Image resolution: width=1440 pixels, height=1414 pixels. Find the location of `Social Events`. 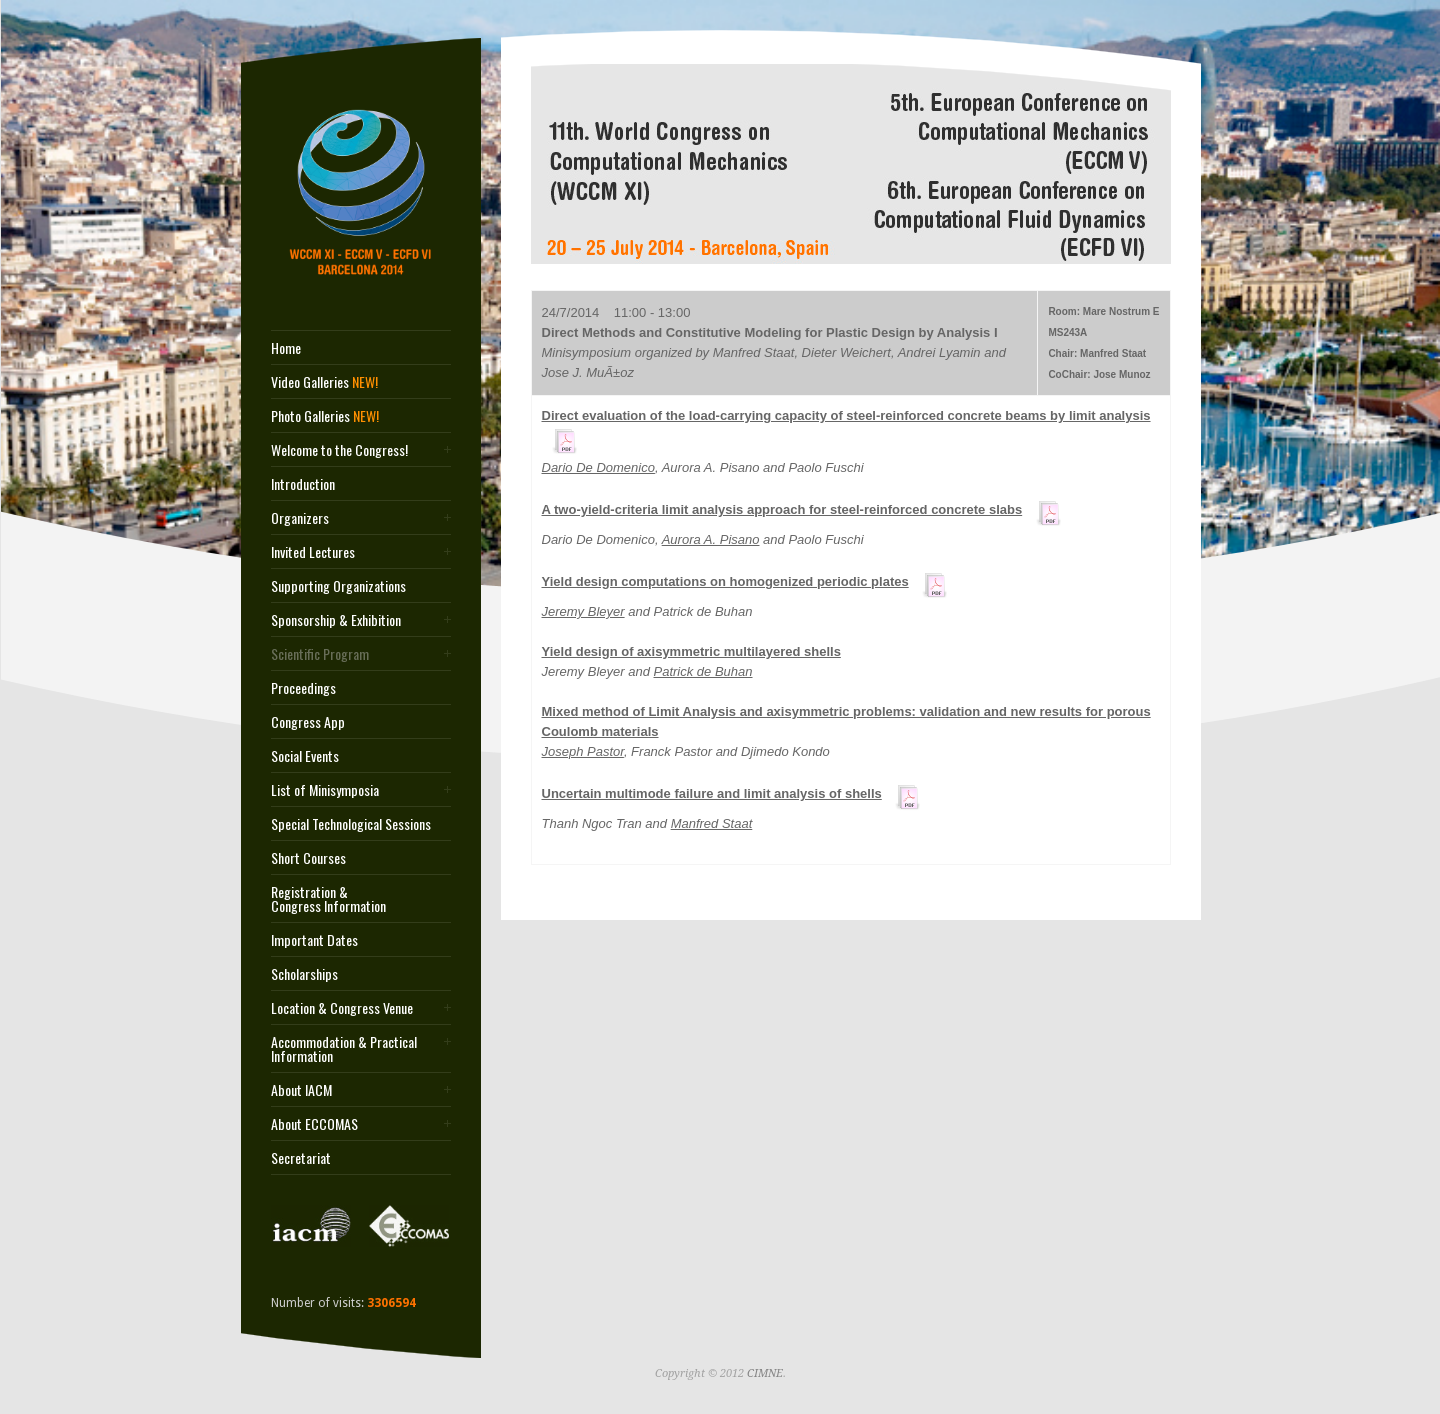

Social Events is located at coordinates (305, 756).